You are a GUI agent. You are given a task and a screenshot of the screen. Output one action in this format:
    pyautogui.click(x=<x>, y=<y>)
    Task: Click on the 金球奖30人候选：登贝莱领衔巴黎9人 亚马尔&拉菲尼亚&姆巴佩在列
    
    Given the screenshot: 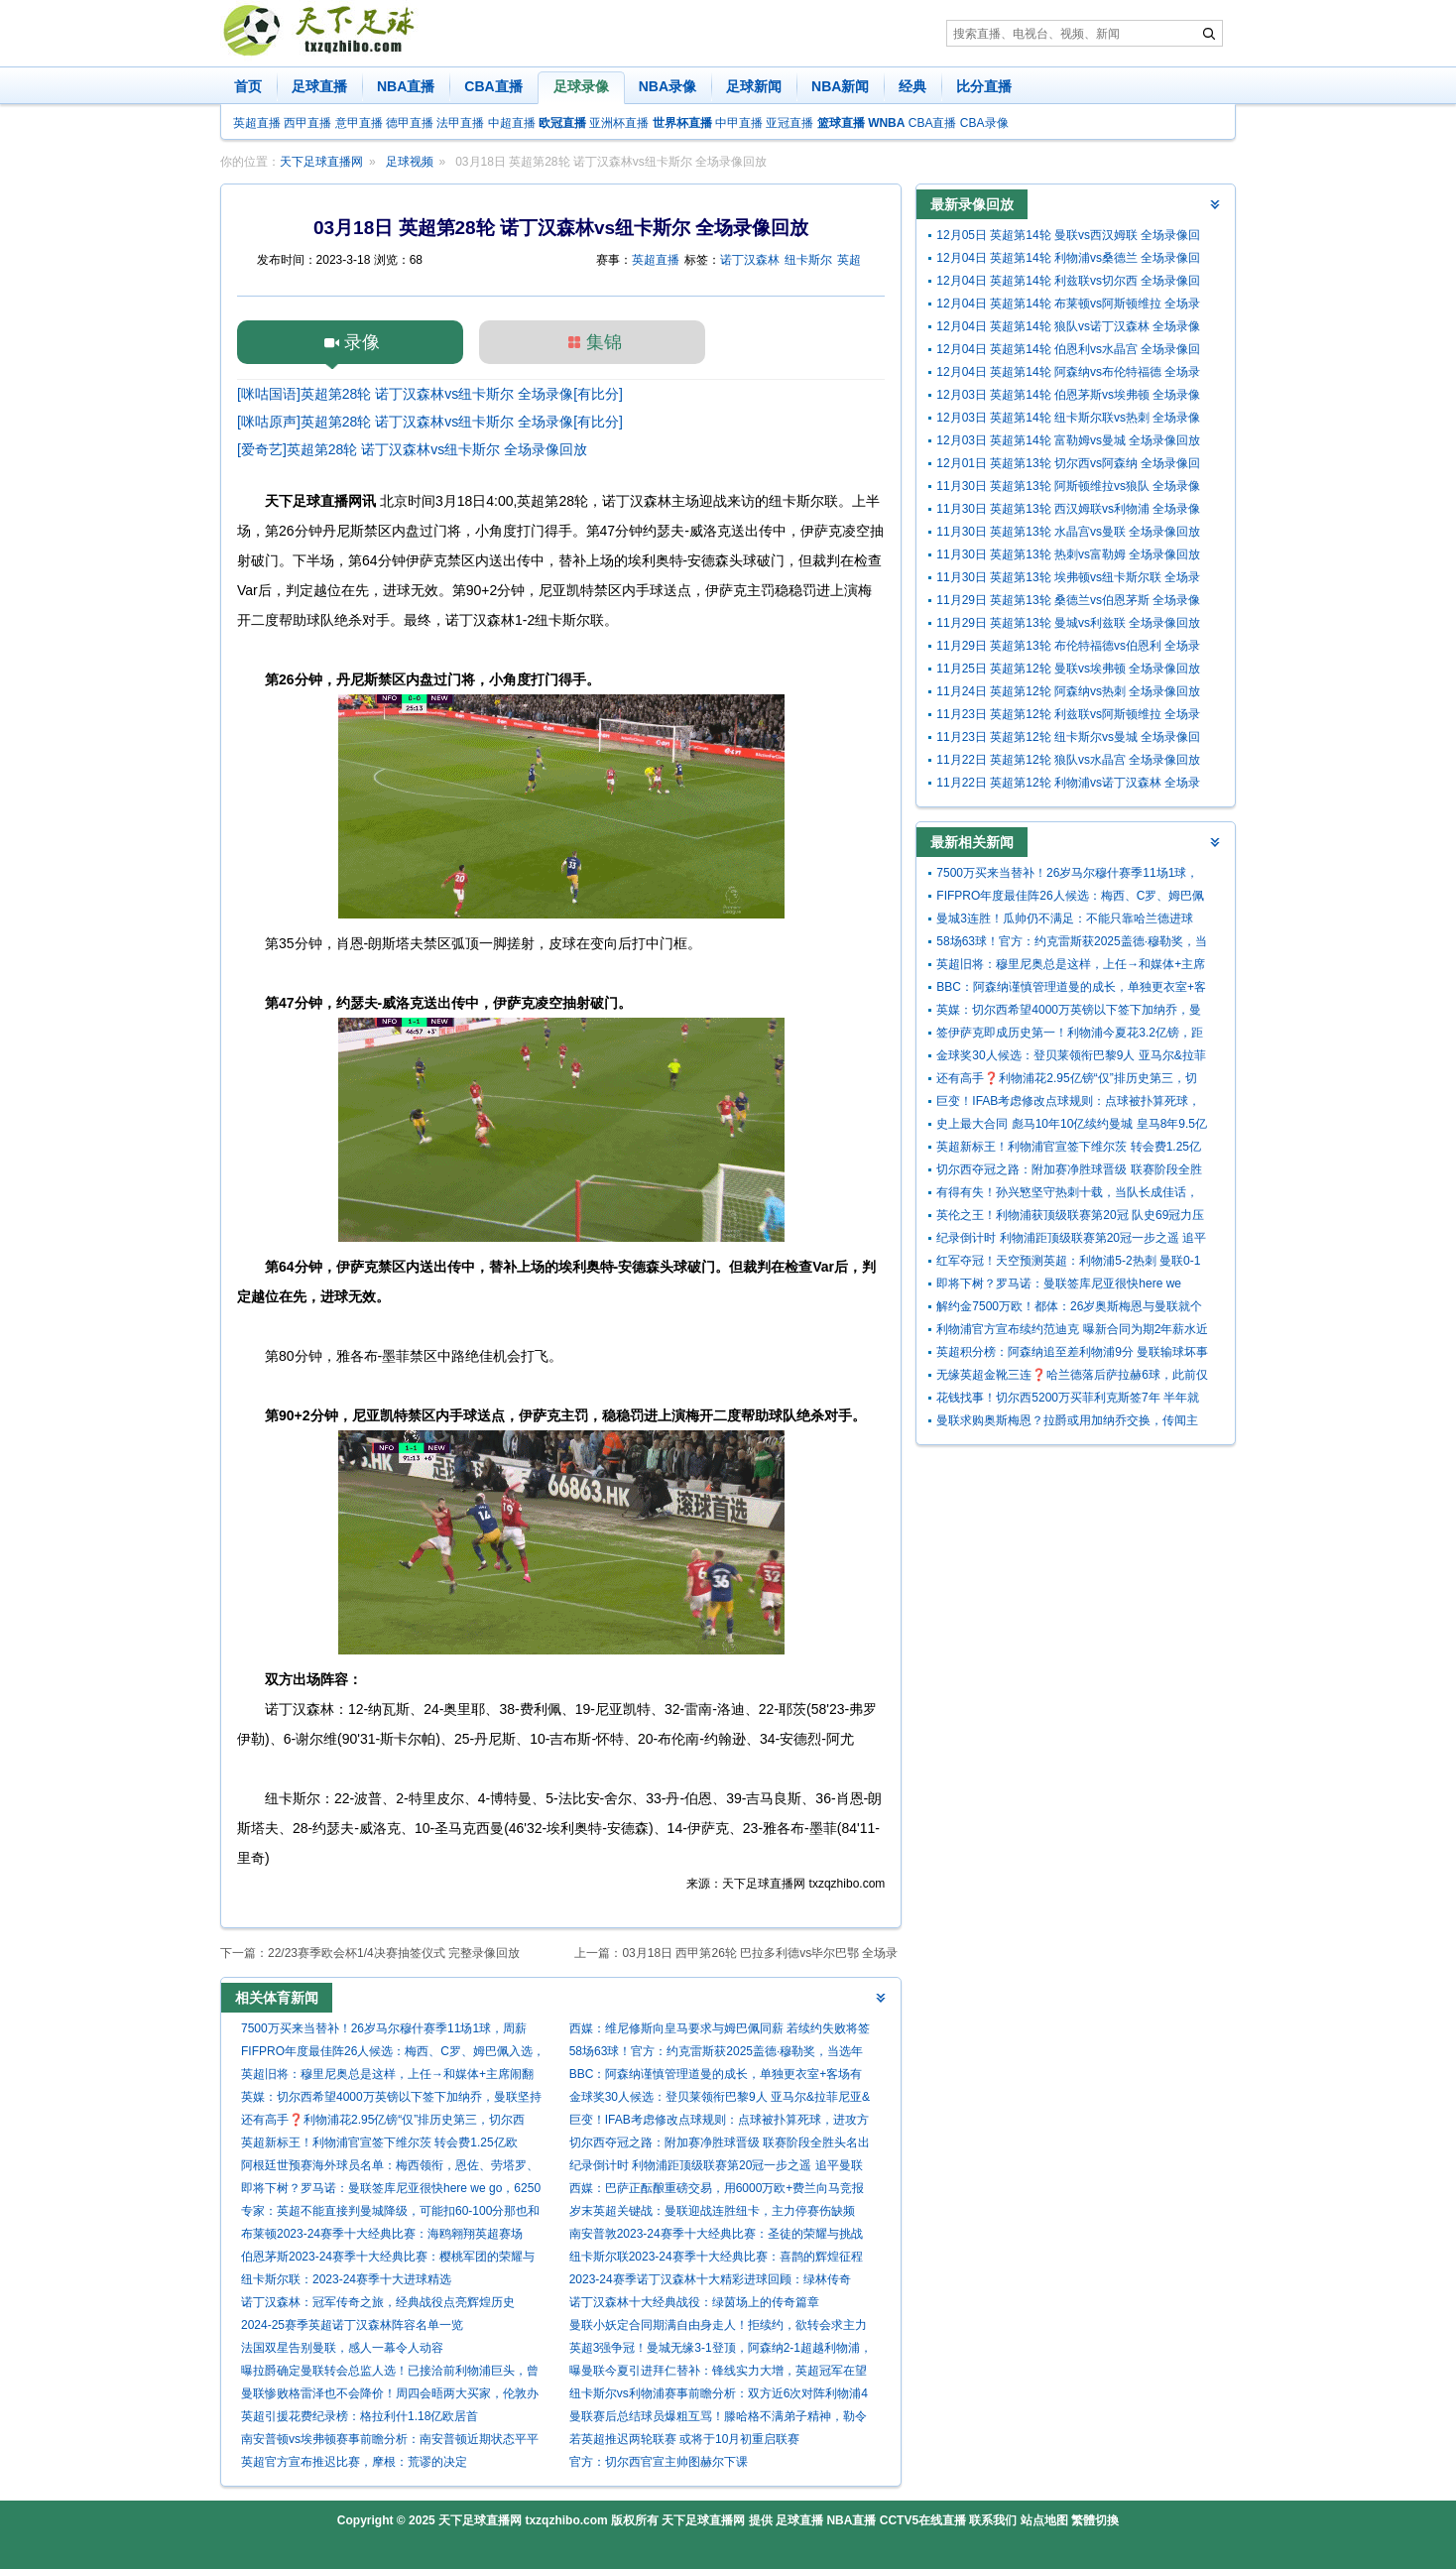 What is the action you would take?
    pyautogui.click(x=719, y=2099)
    